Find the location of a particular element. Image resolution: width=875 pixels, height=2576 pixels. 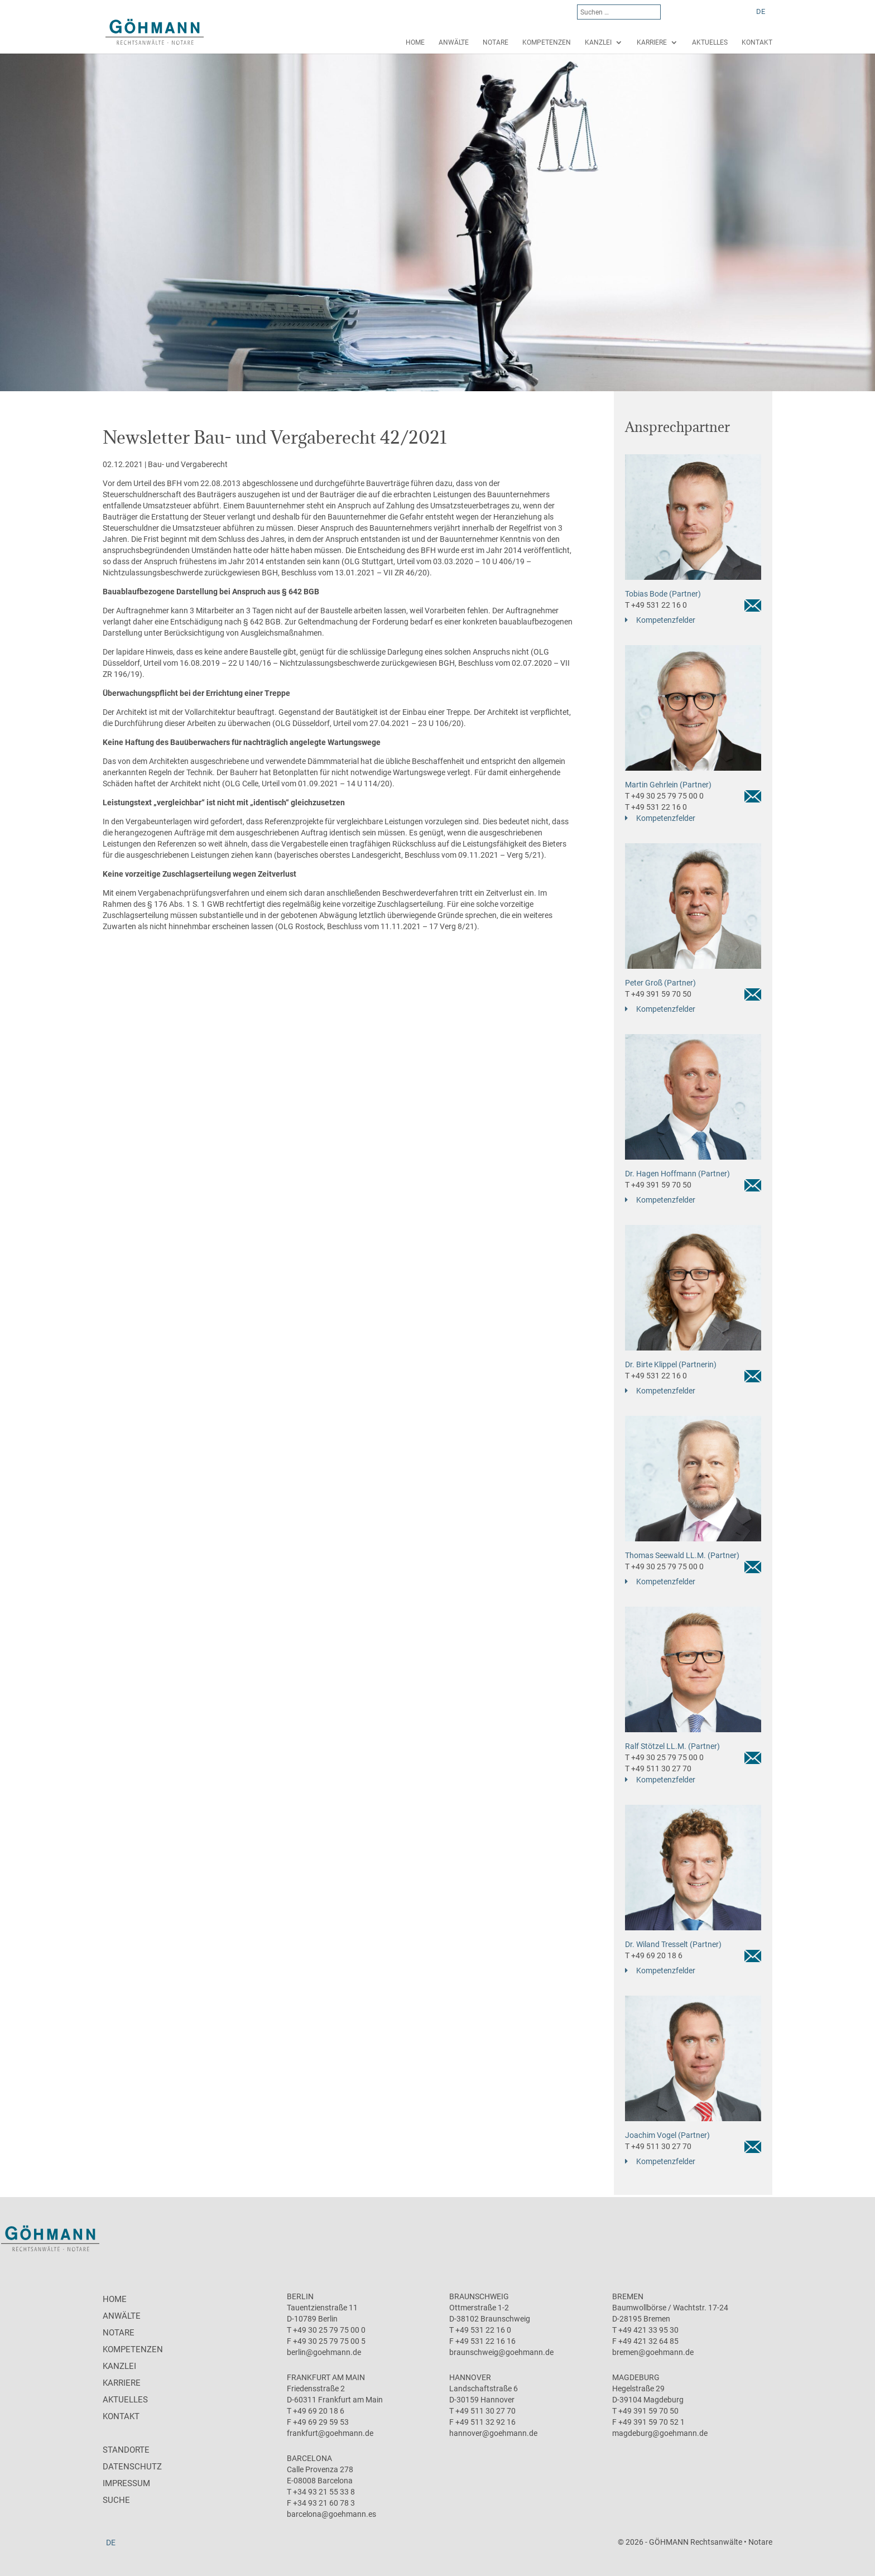

Frankfurt am Main is located at coordinates (326, 2377).